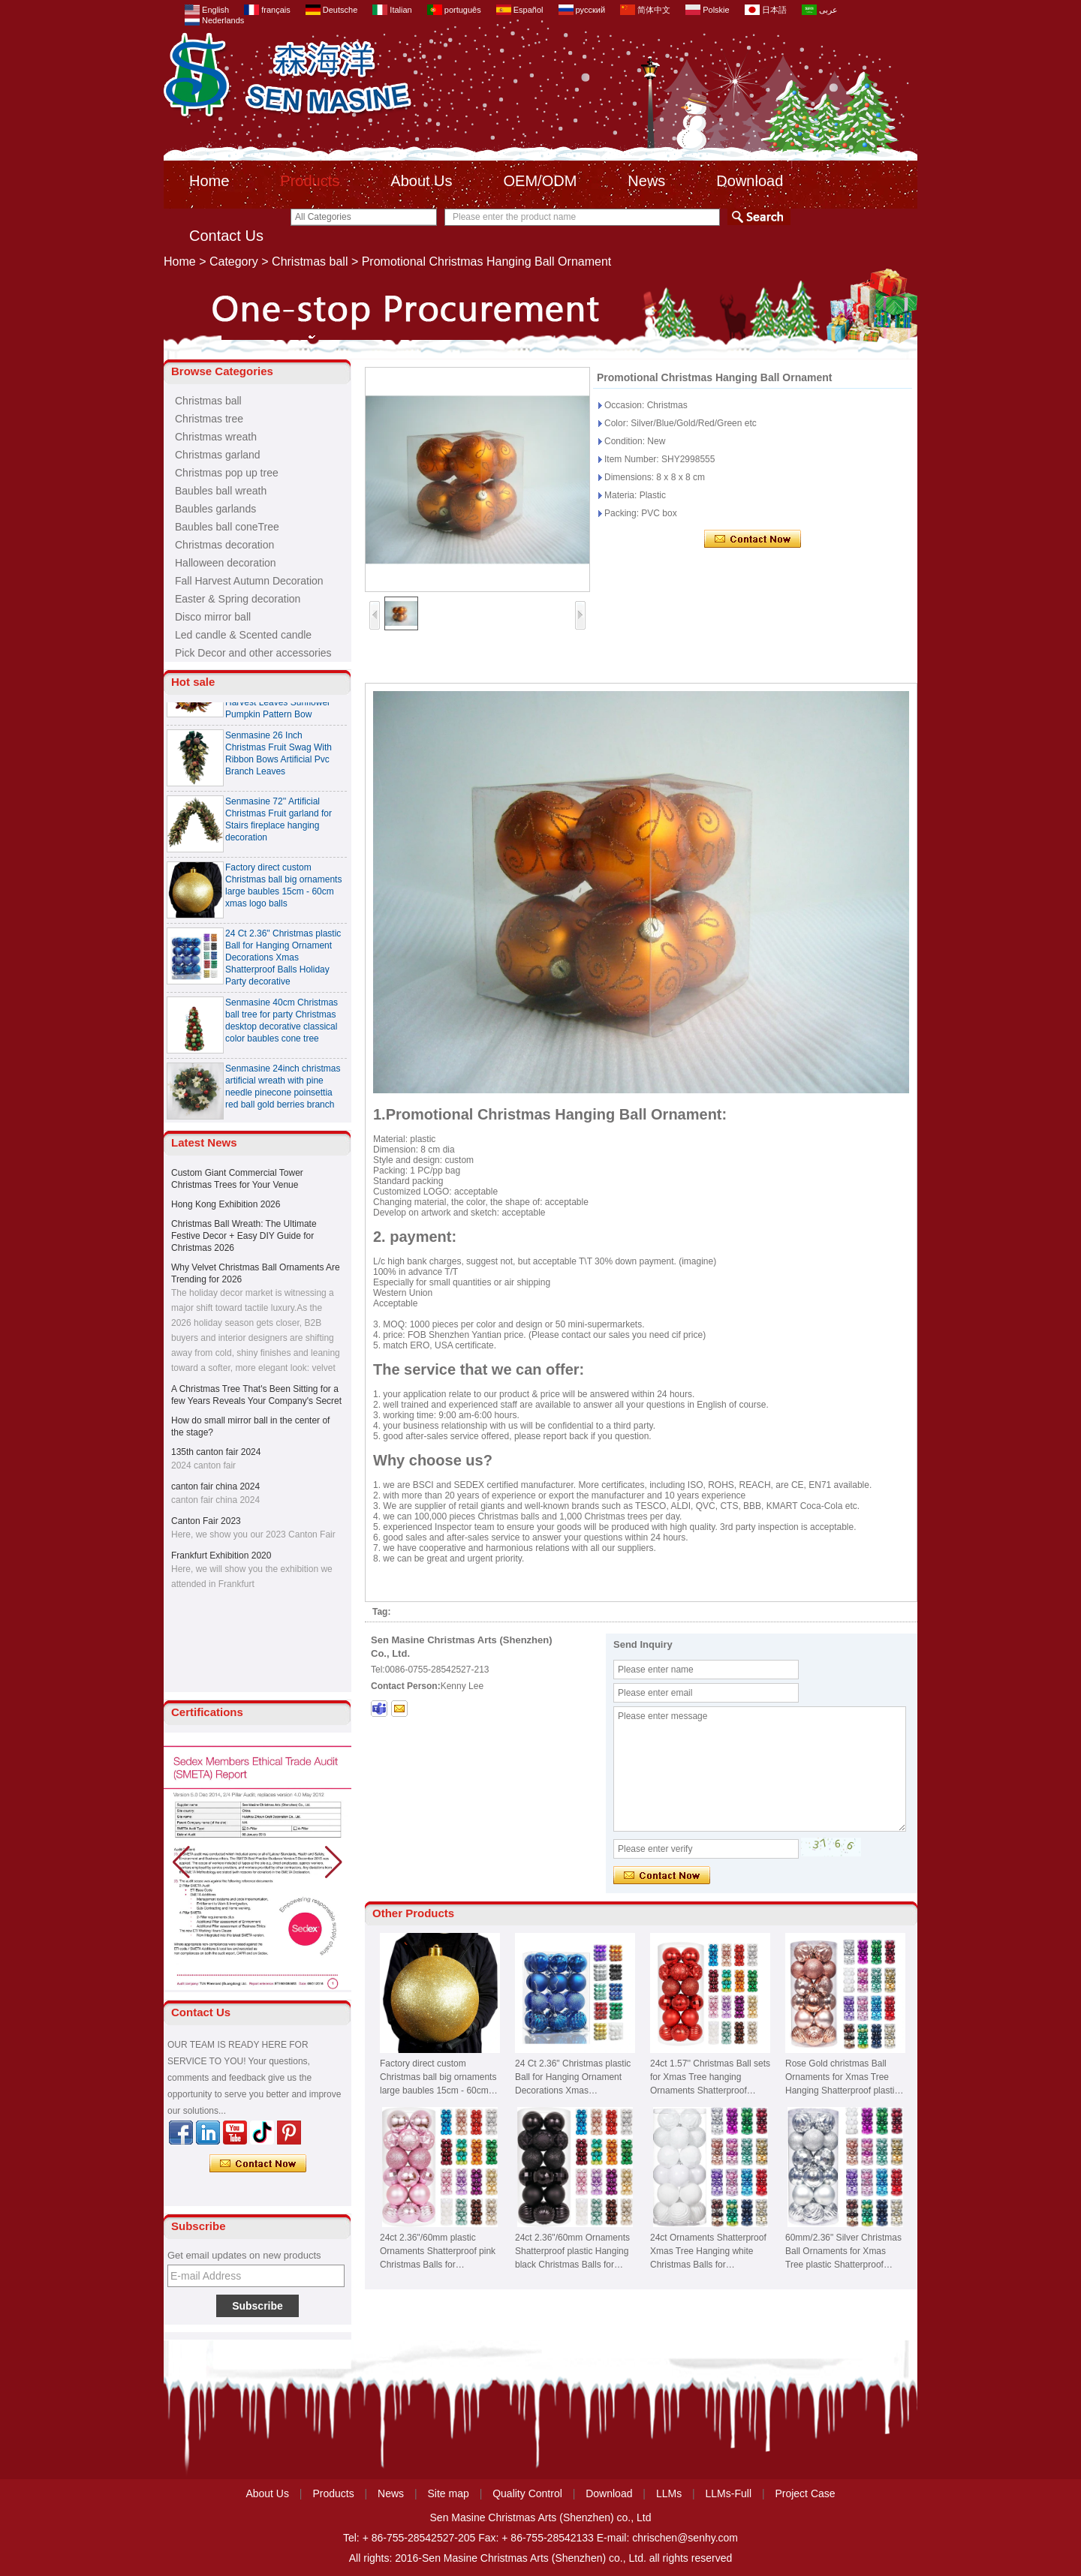  I want to click on Frankfurt Exhibition 2020, so click(221, 1555).